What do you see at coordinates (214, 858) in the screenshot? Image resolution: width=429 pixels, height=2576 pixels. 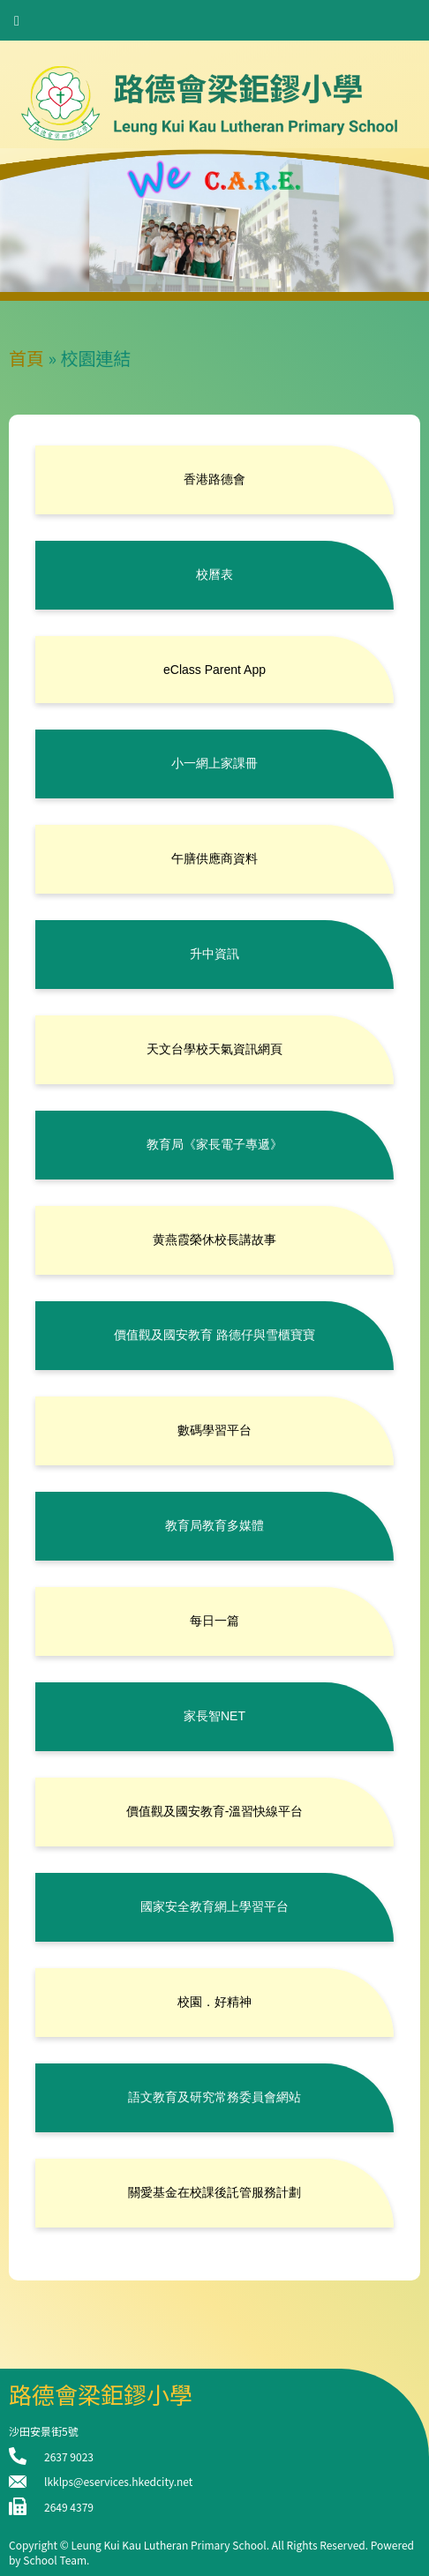 I see `午膳供應商資料` at bounding box center [214, 858].